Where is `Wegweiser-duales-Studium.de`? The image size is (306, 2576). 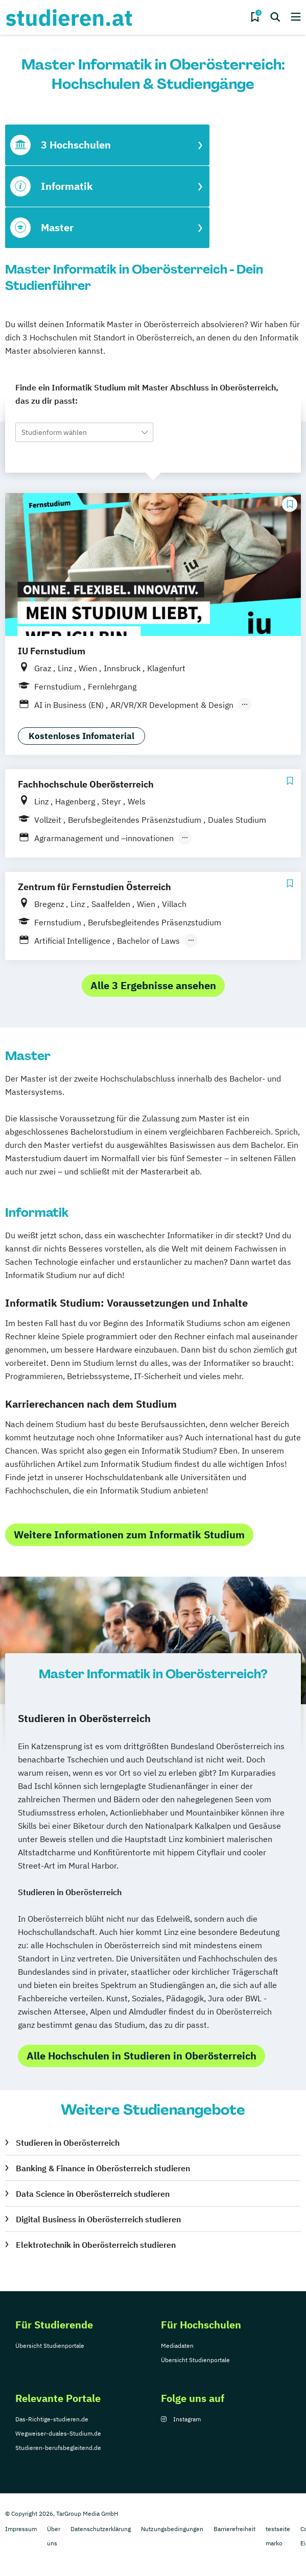 Wegweiser-duales-Studium.de is located at coordinates (58, 2433).